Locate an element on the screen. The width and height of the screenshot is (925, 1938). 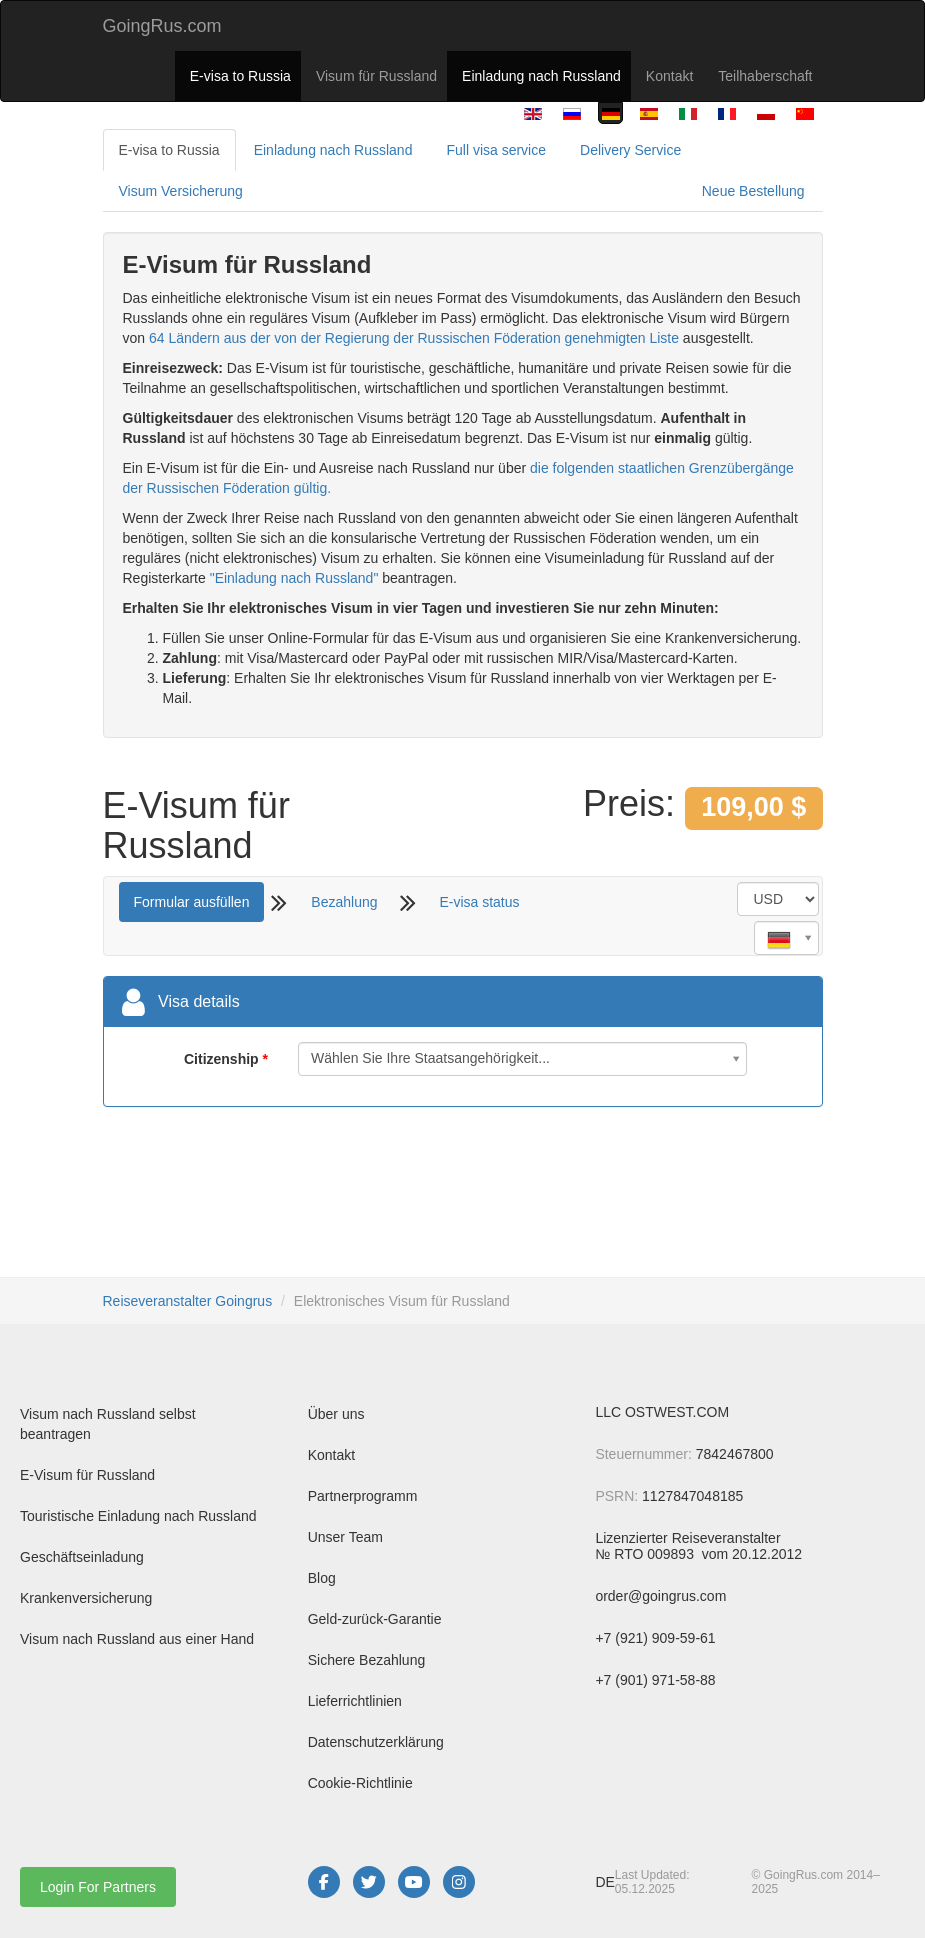
GoingRus.com is located at coordinates (162, 26).